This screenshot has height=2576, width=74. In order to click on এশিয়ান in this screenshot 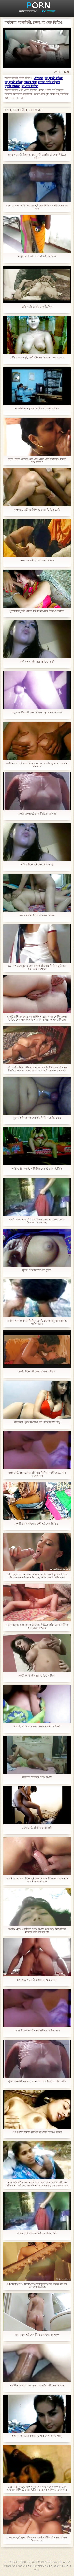, I will do `click(38, 78)`.